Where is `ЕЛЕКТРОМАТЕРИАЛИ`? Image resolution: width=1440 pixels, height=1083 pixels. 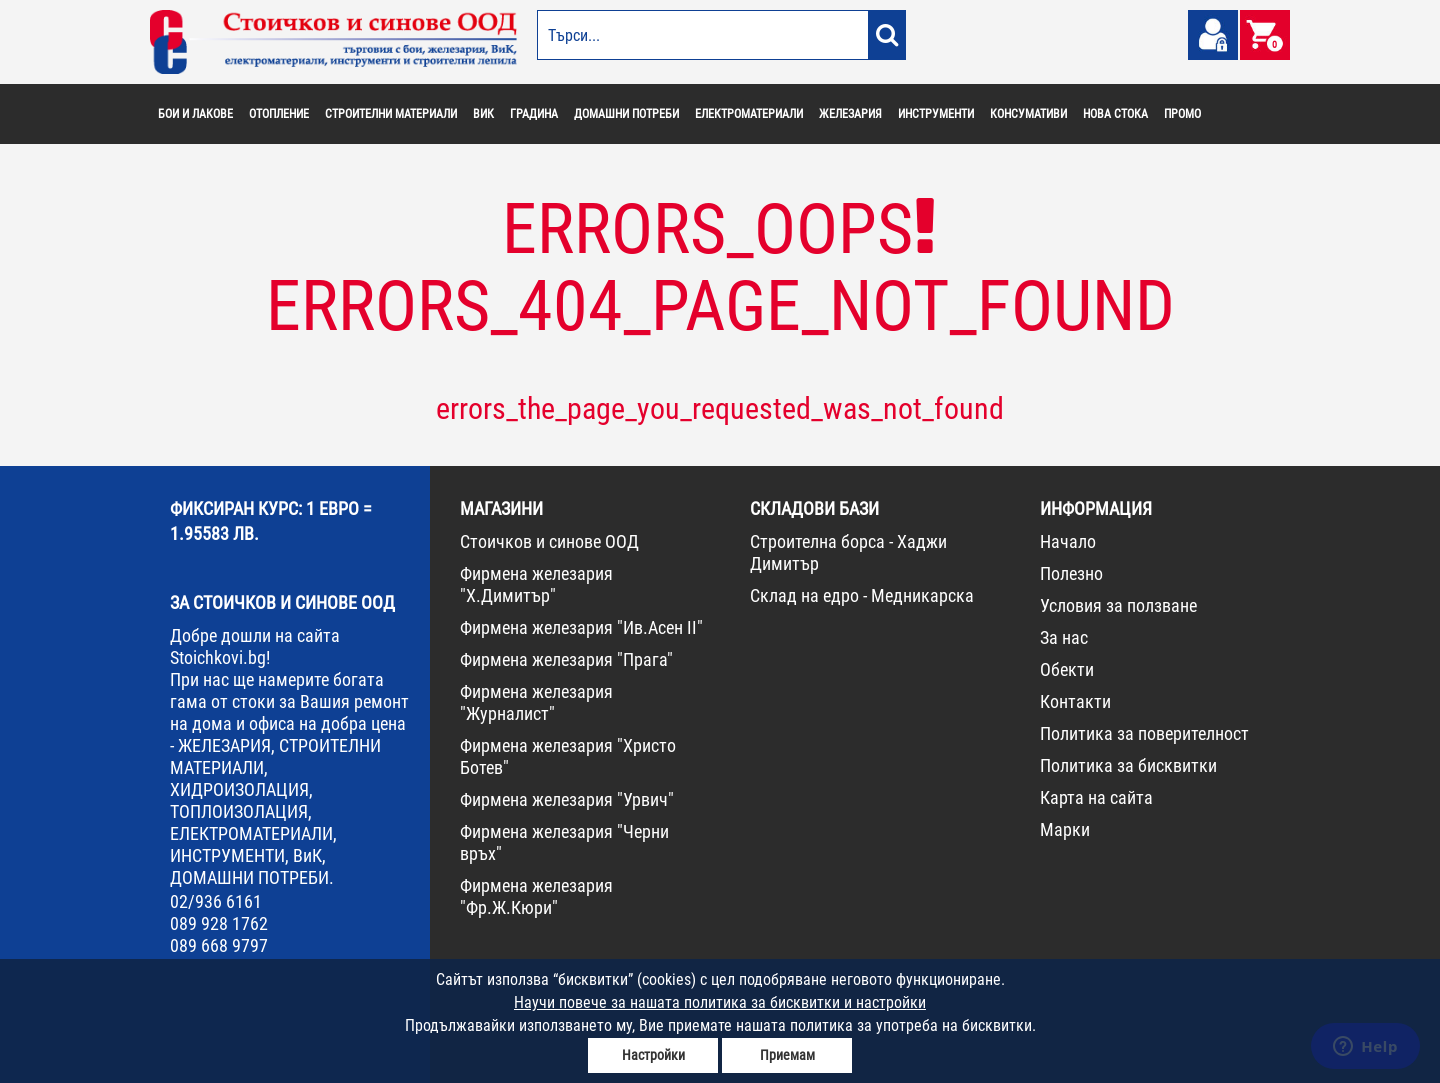
ЕЛЕКТРОМАТЕРИАЛИ is located at coordinates (749, 114).